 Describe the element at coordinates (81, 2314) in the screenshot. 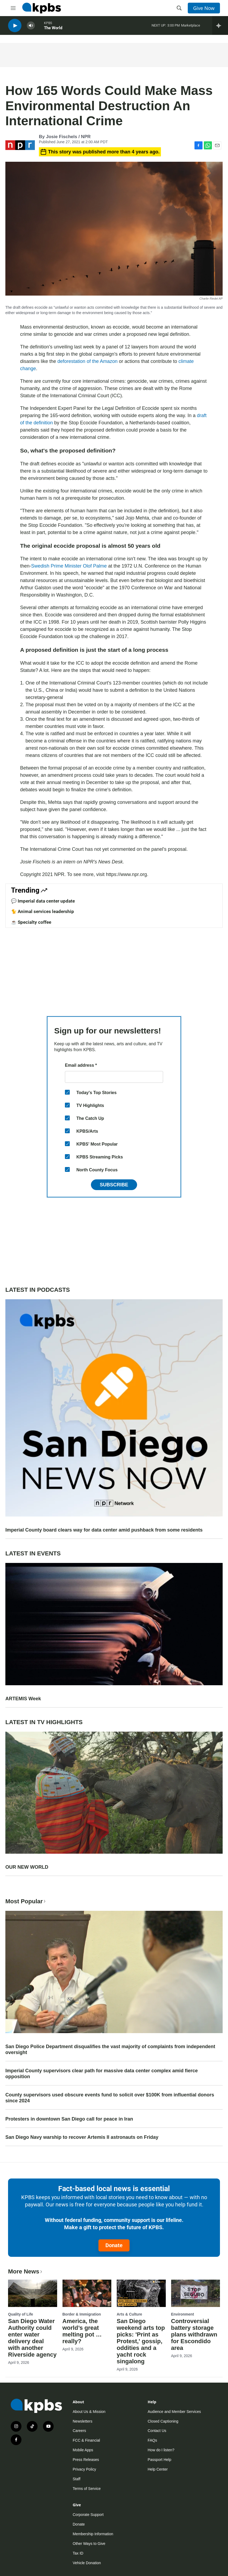

I see `Border & Immigration` at that location.